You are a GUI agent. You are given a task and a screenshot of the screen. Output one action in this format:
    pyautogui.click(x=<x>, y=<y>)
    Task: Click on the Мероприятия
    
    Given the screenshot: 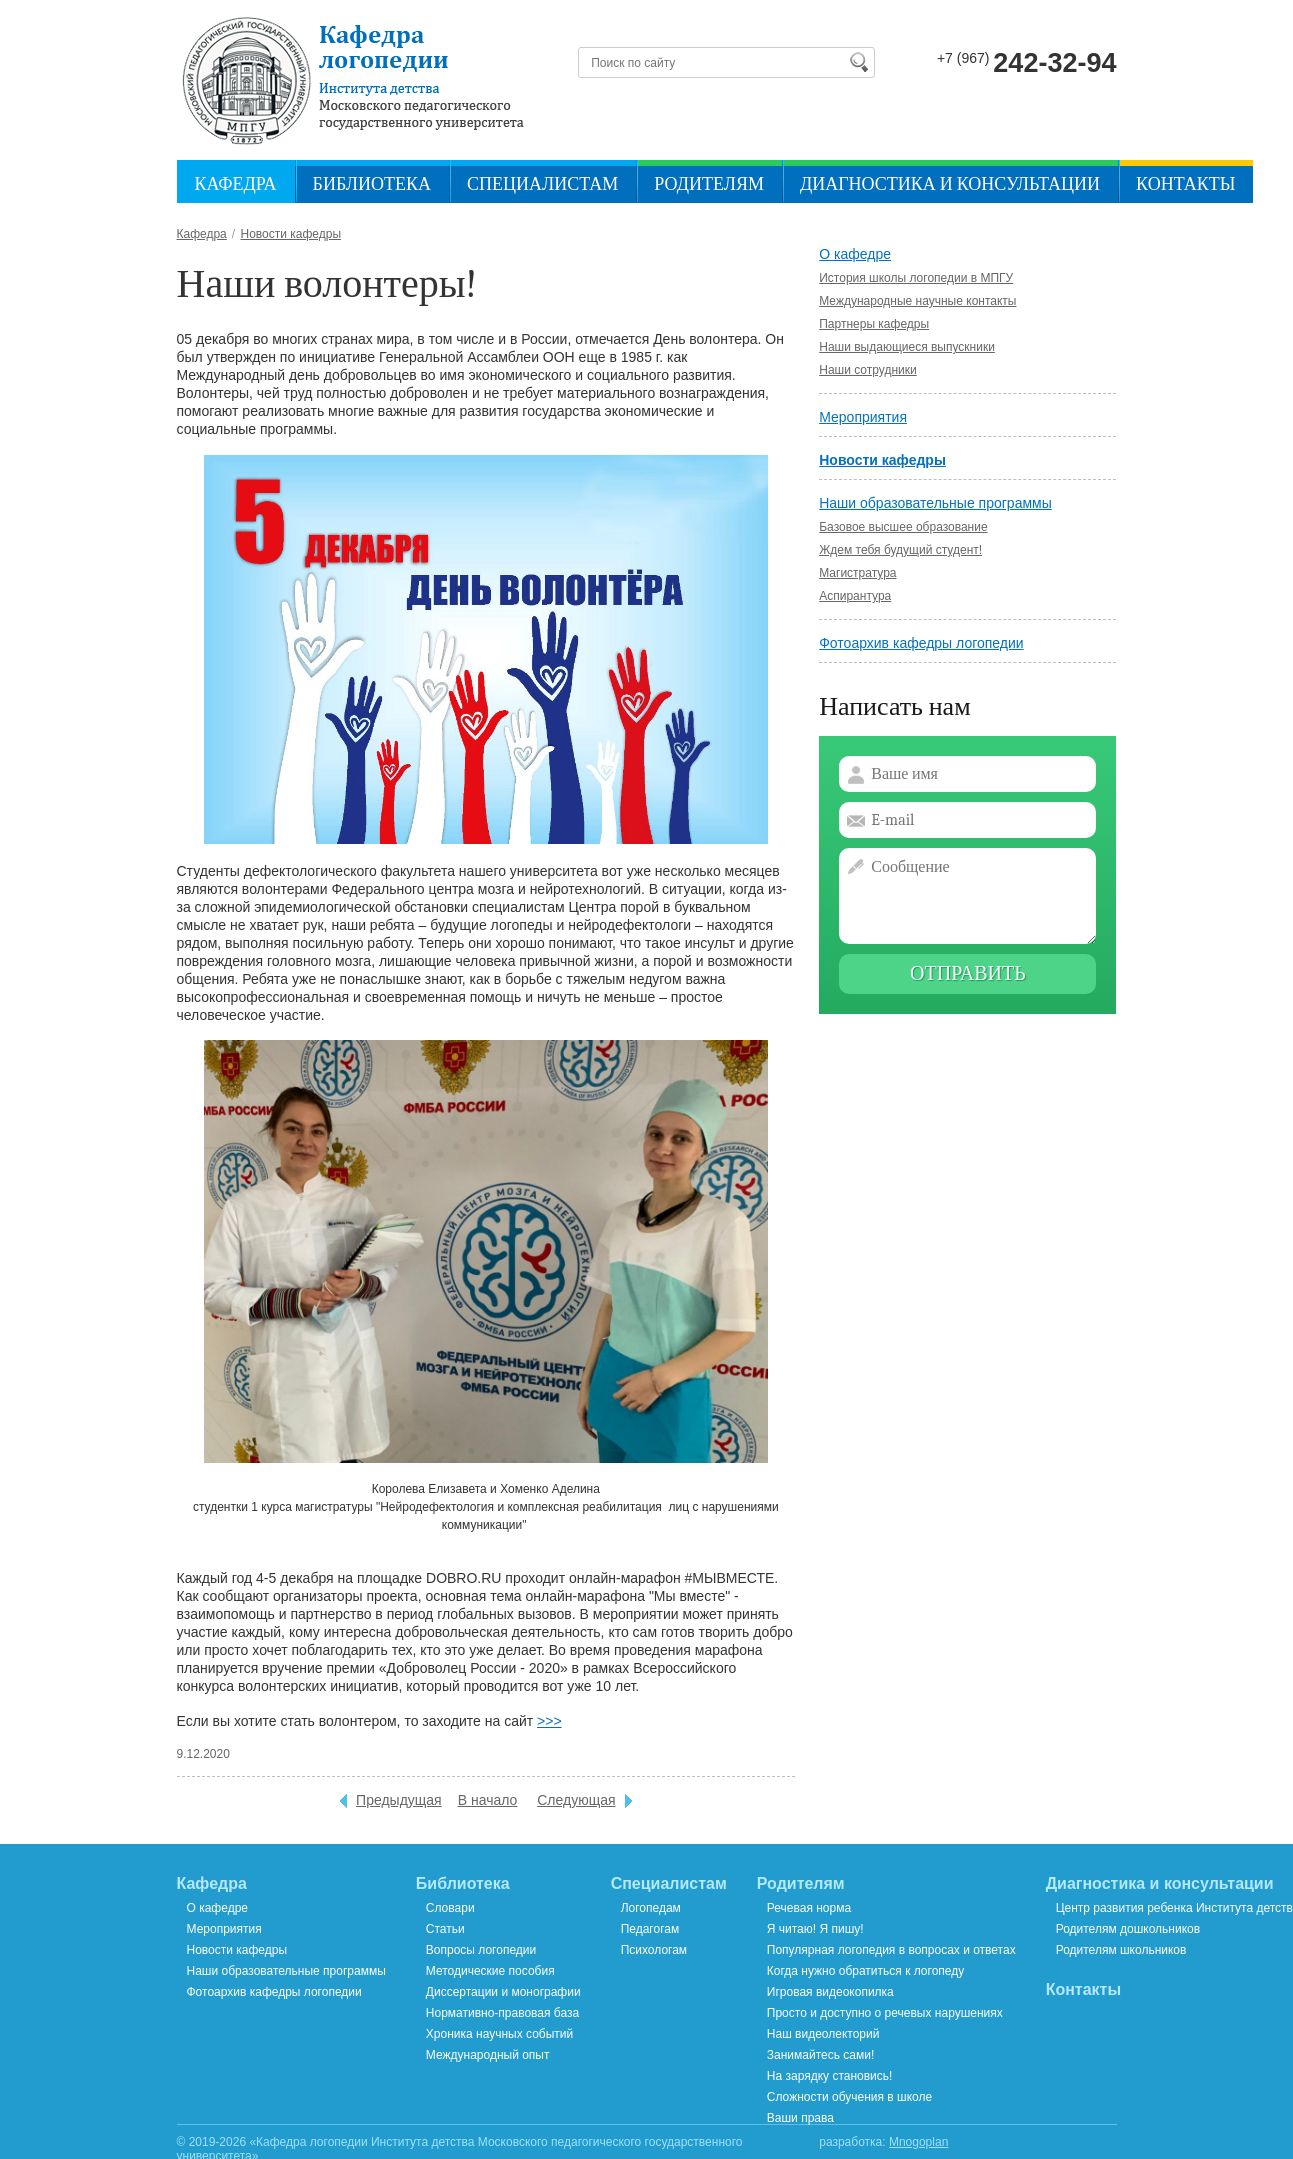 What is the action you would take?
    pyautogui.click(x=863, y=417)
    